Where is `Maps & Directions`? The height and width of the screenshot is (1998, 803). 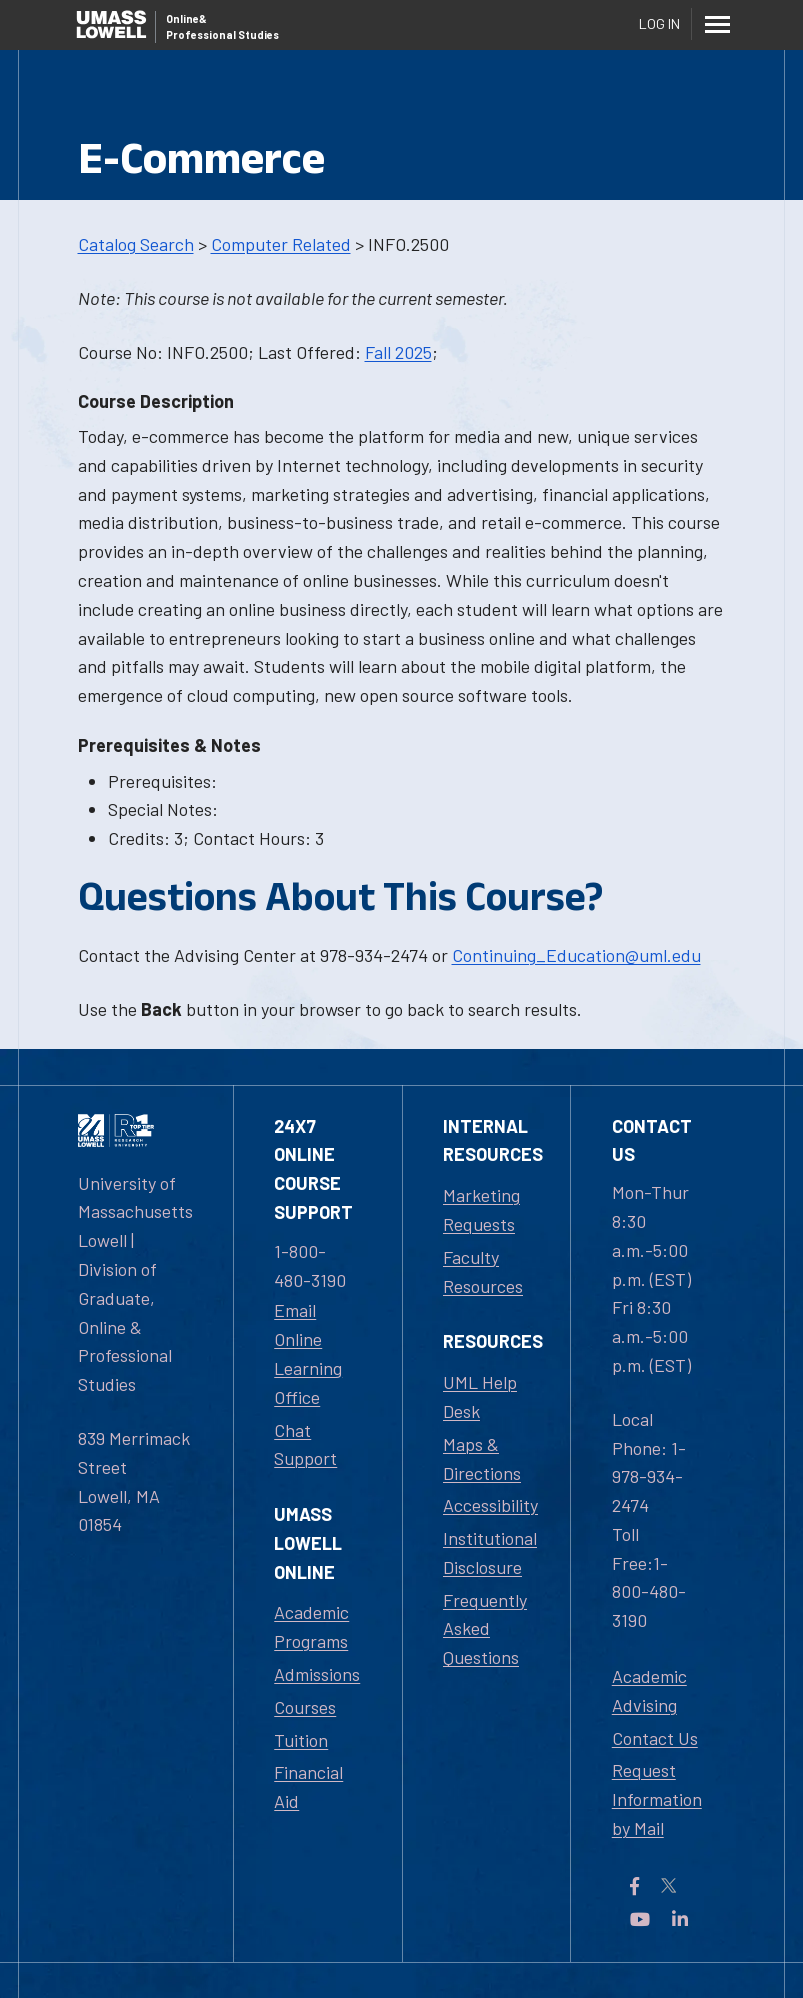 Maps & Directions is located at coordinates (482, 1458).